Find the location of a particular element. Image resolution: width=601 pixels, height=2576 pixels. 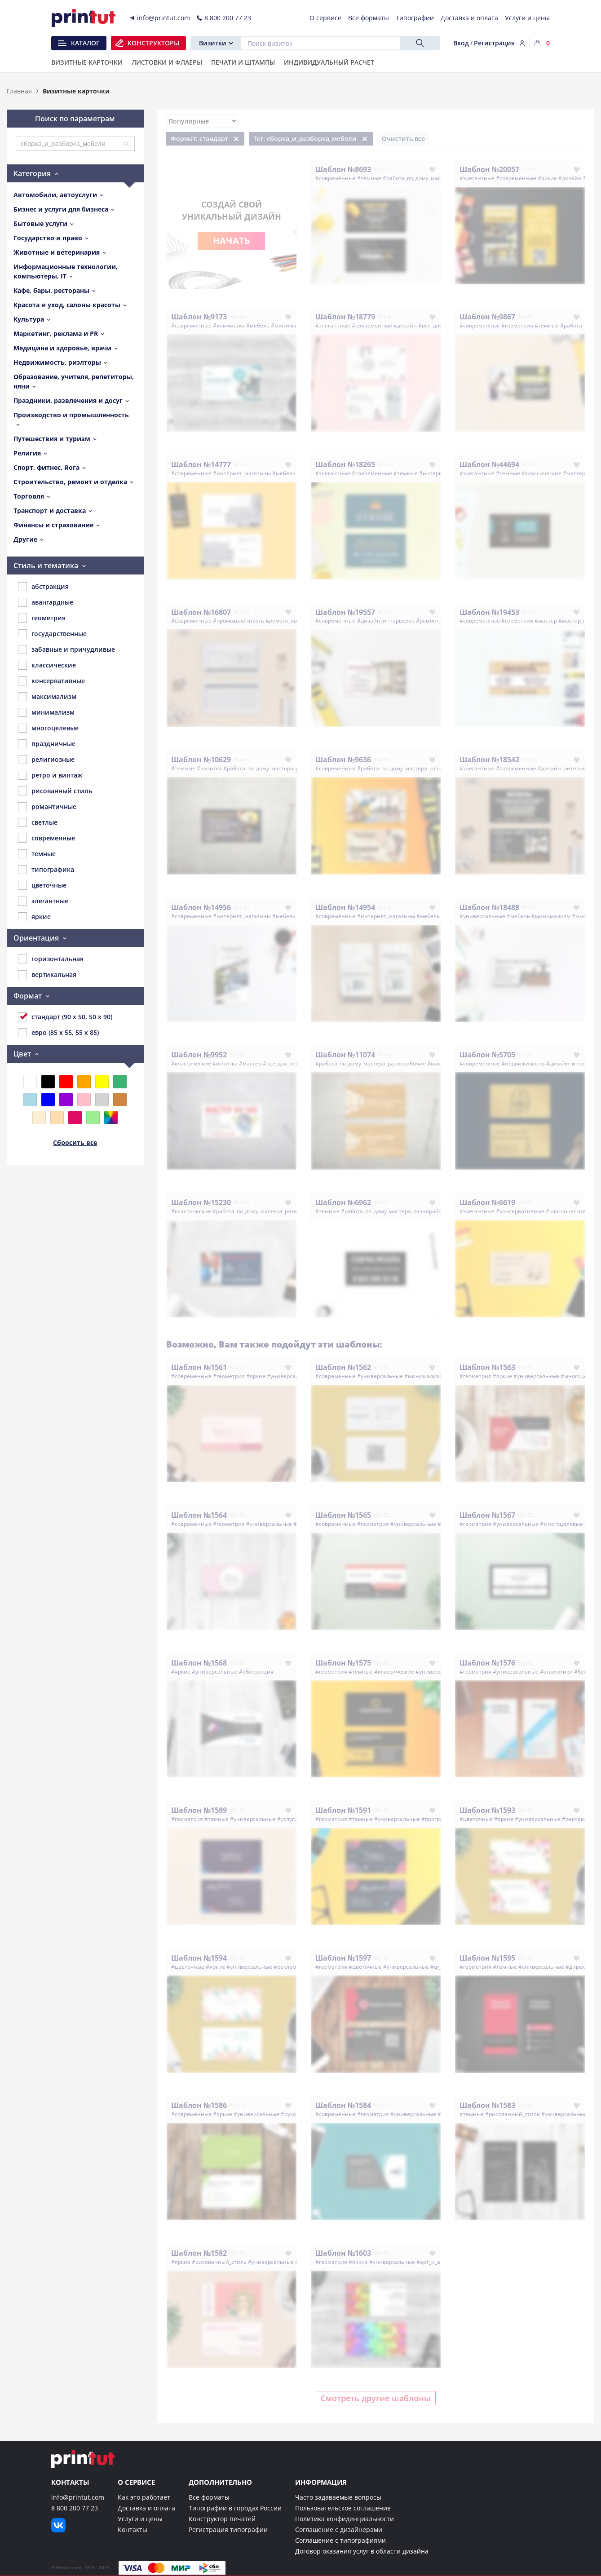

#темные is located at coordinates (369, 178).